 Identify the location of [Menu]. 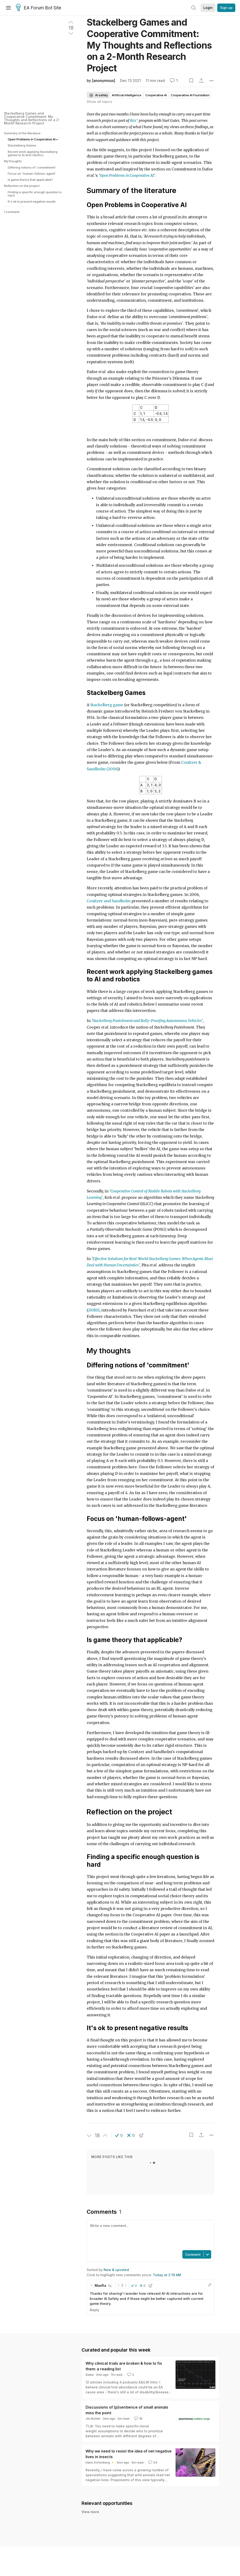
(8, 7).